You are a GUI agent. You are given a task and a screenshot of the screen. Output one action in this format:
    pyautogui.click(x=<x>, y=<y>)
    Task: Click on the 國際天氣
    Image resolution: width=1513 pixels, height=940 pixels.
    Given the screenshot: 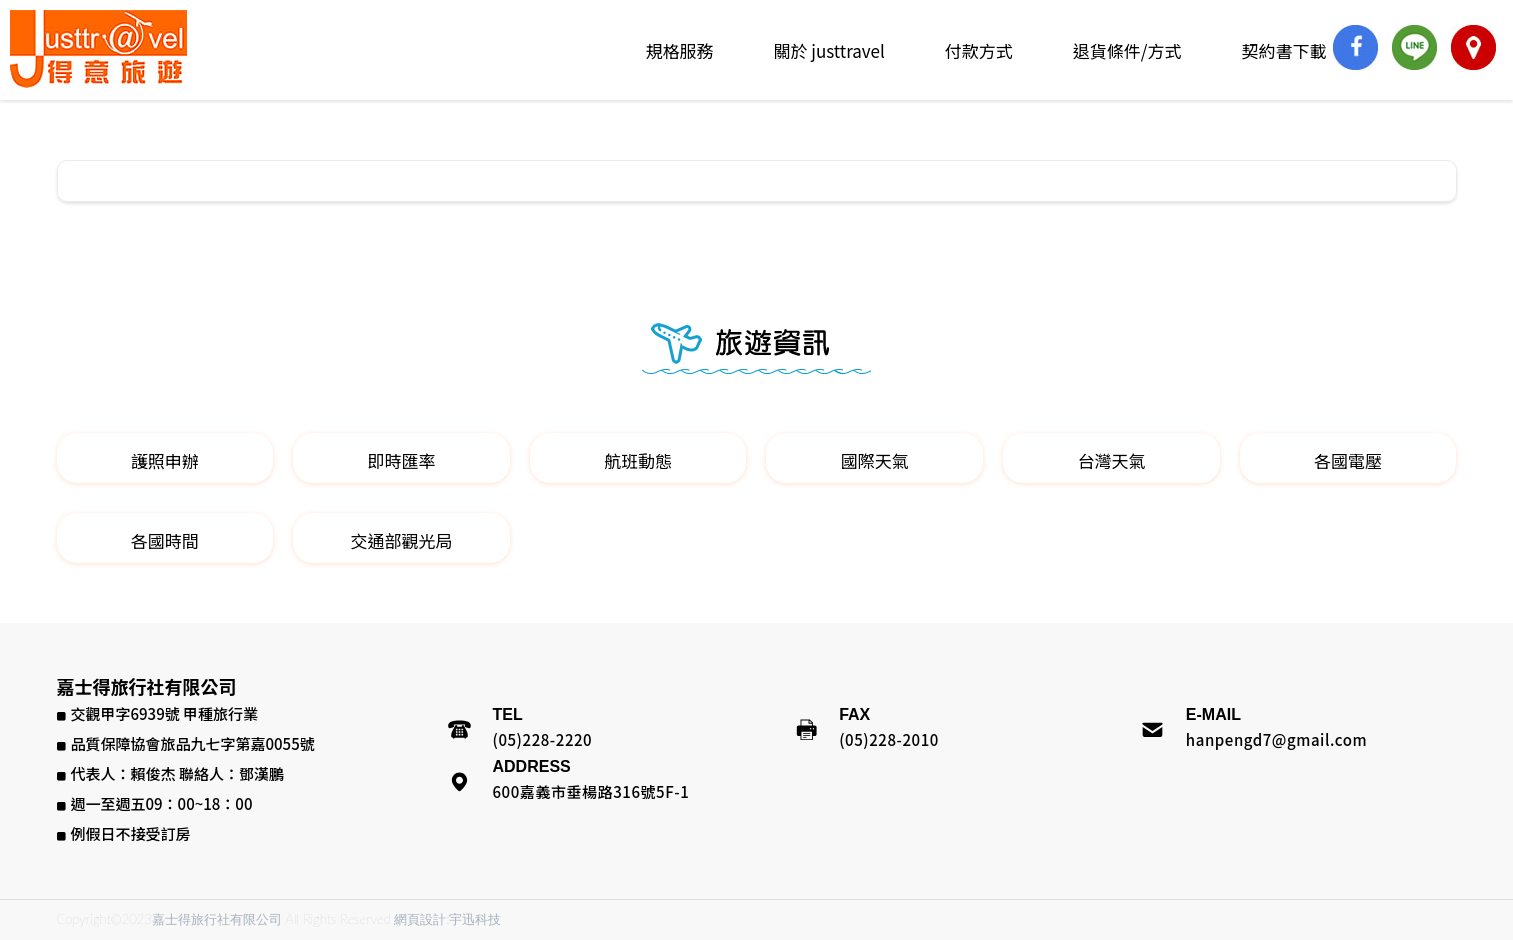 What is the action you would take?
    pyautogui.click(x=875, y=460)
    